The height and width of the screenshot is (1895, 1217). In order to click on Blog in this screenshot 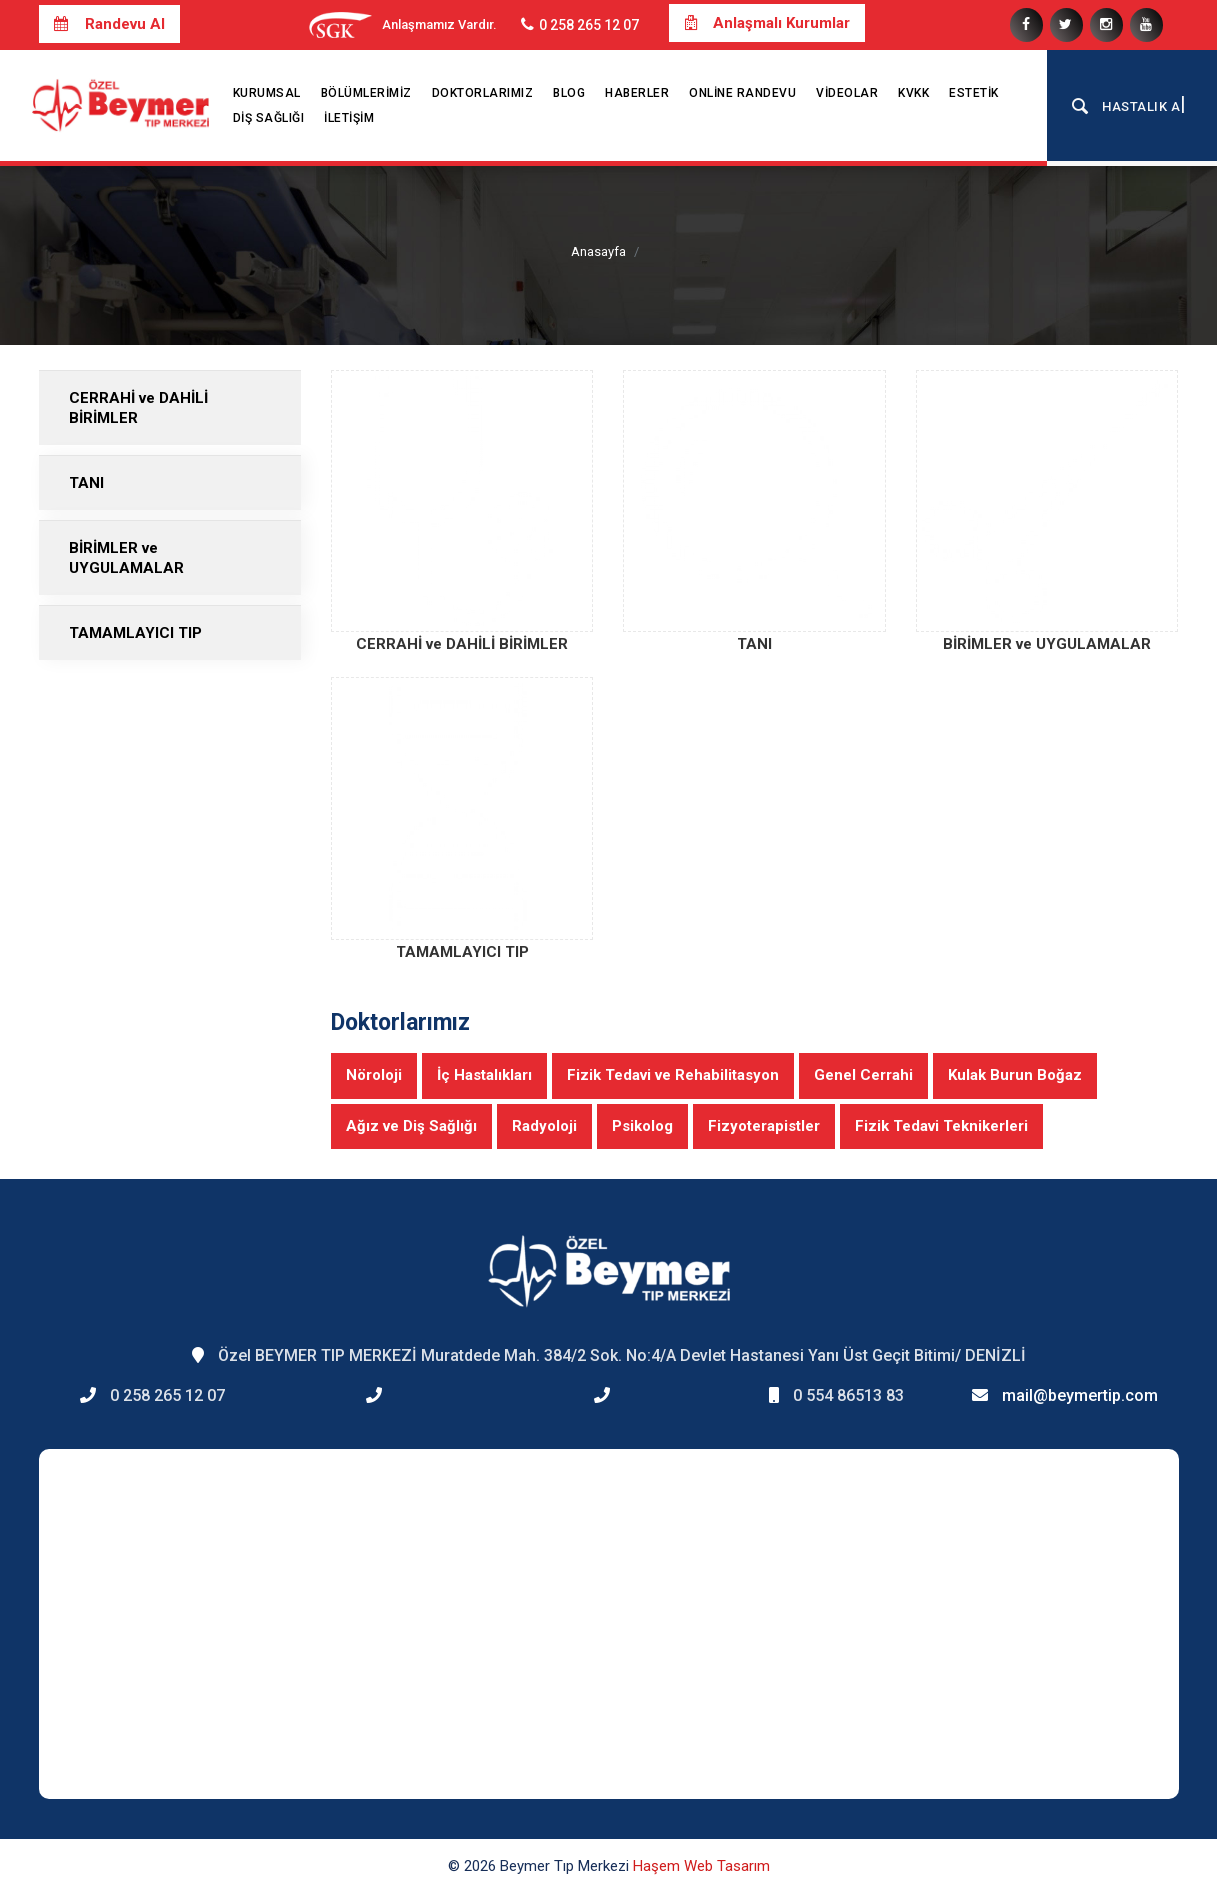, I will do `click(569, 93)`.